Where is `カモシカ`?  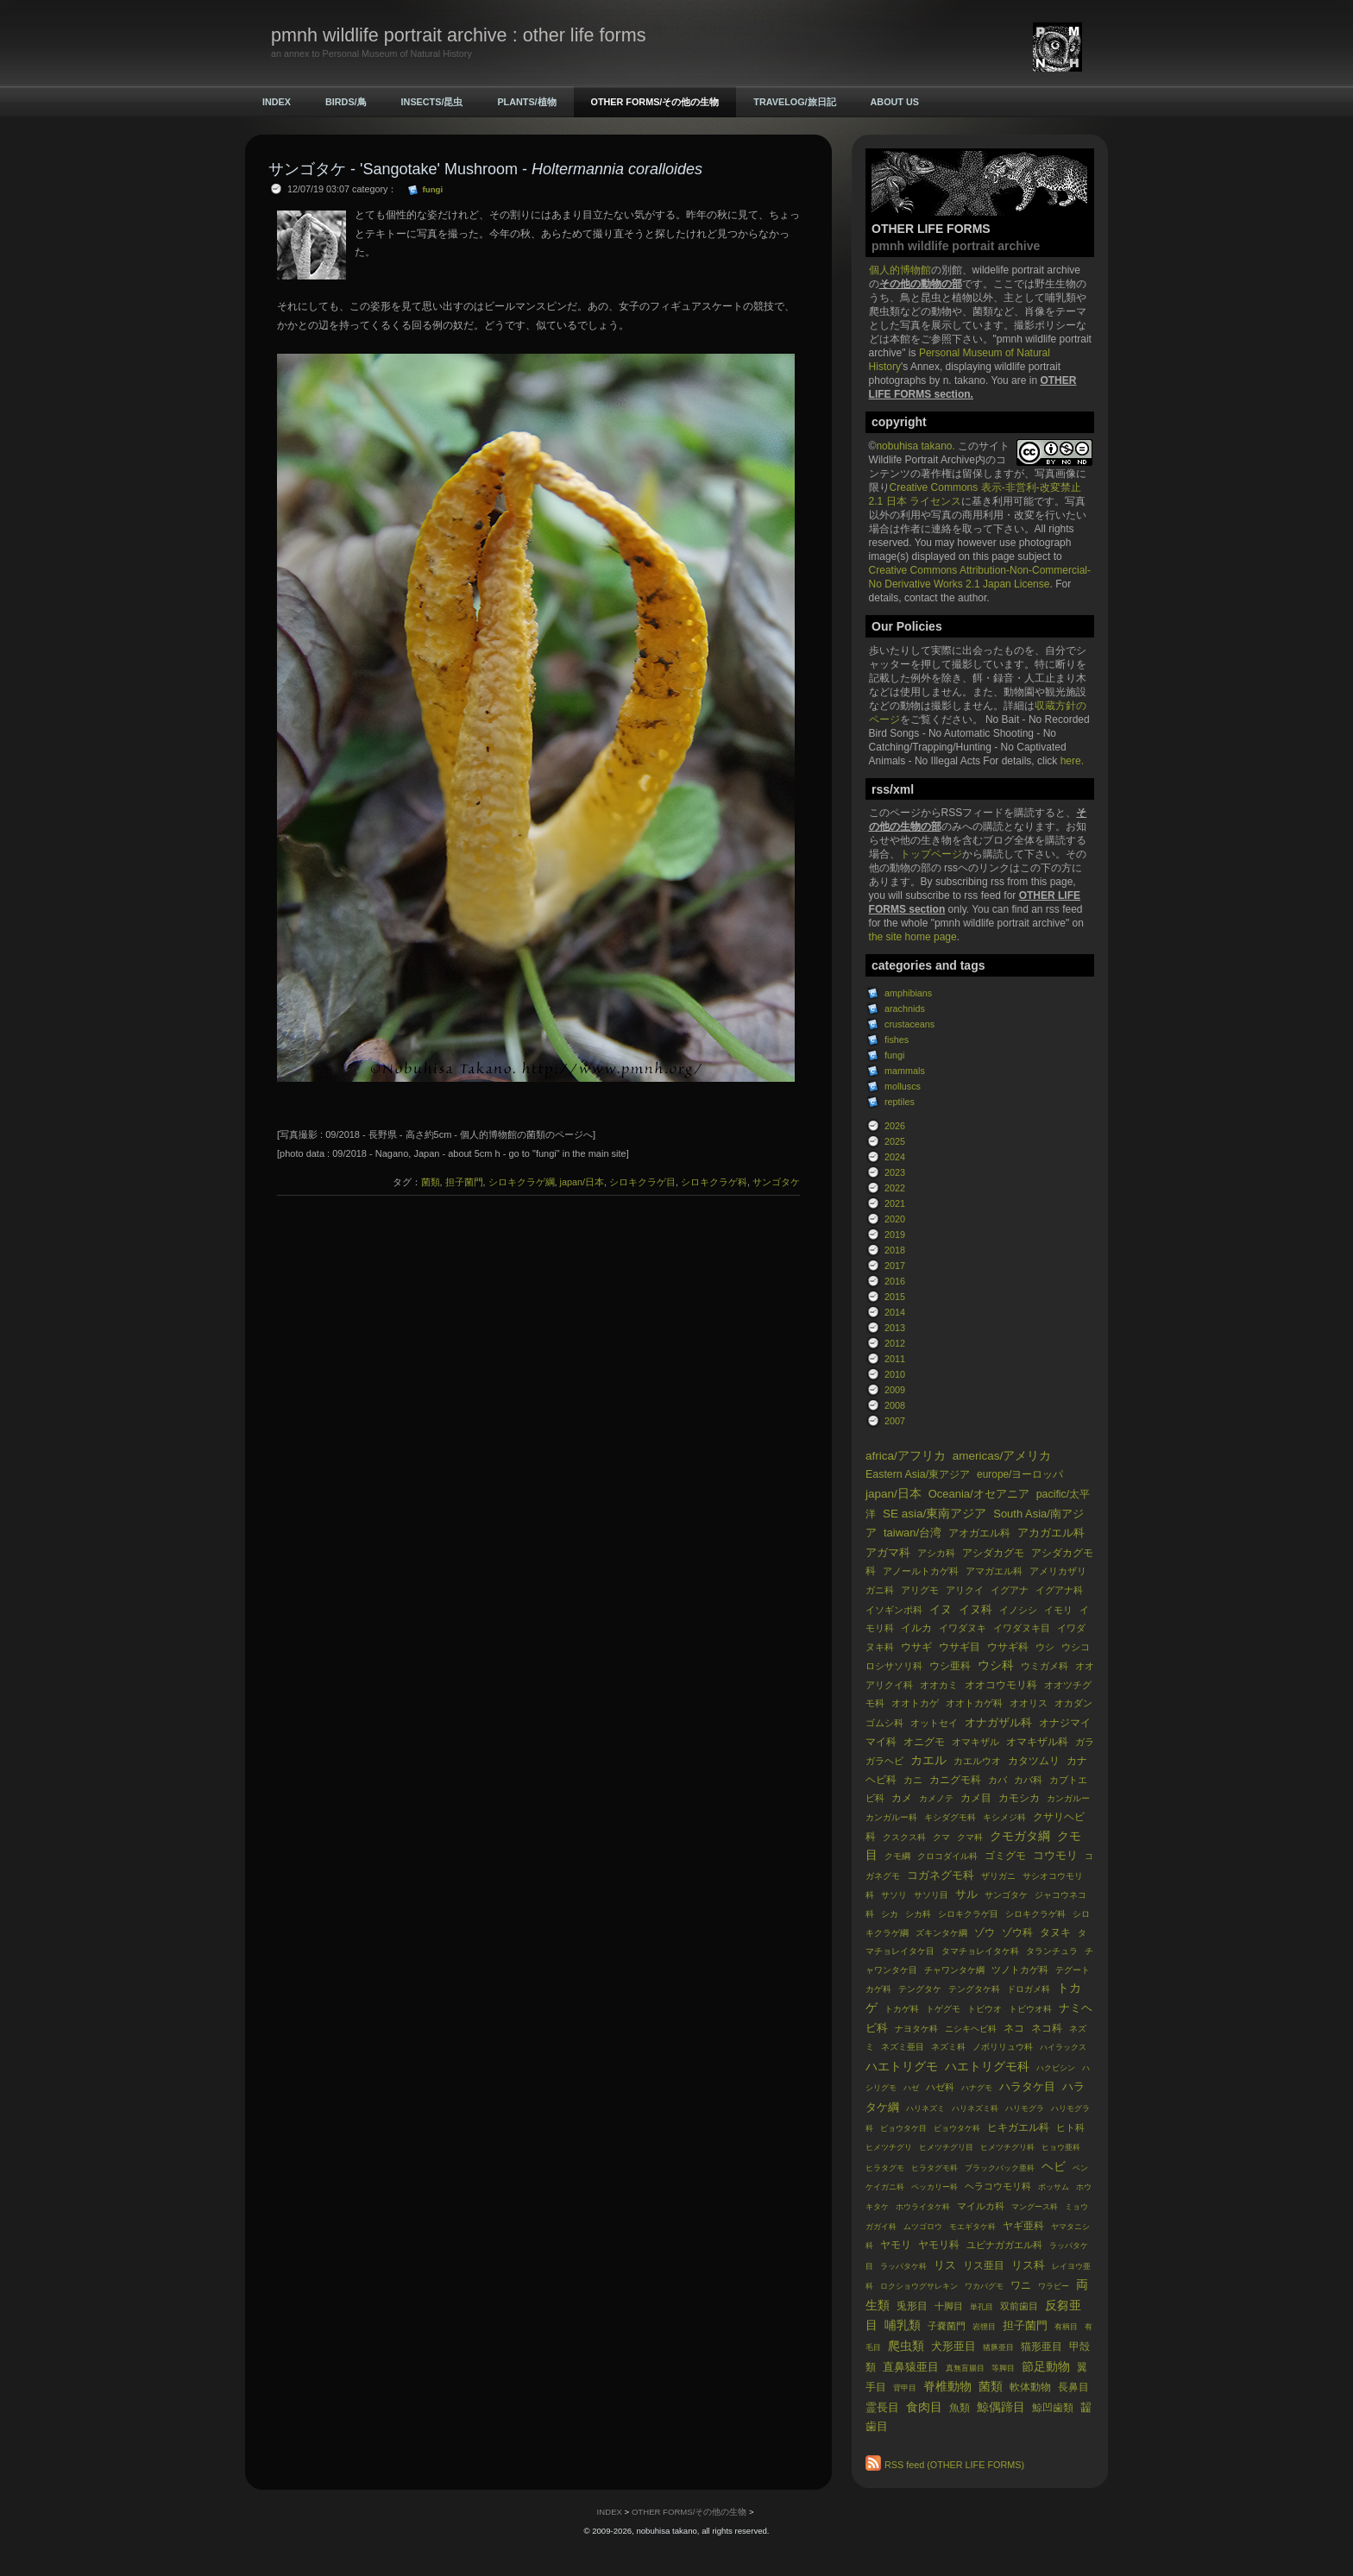
カモシカ is located at coordinates (1019, 1798).